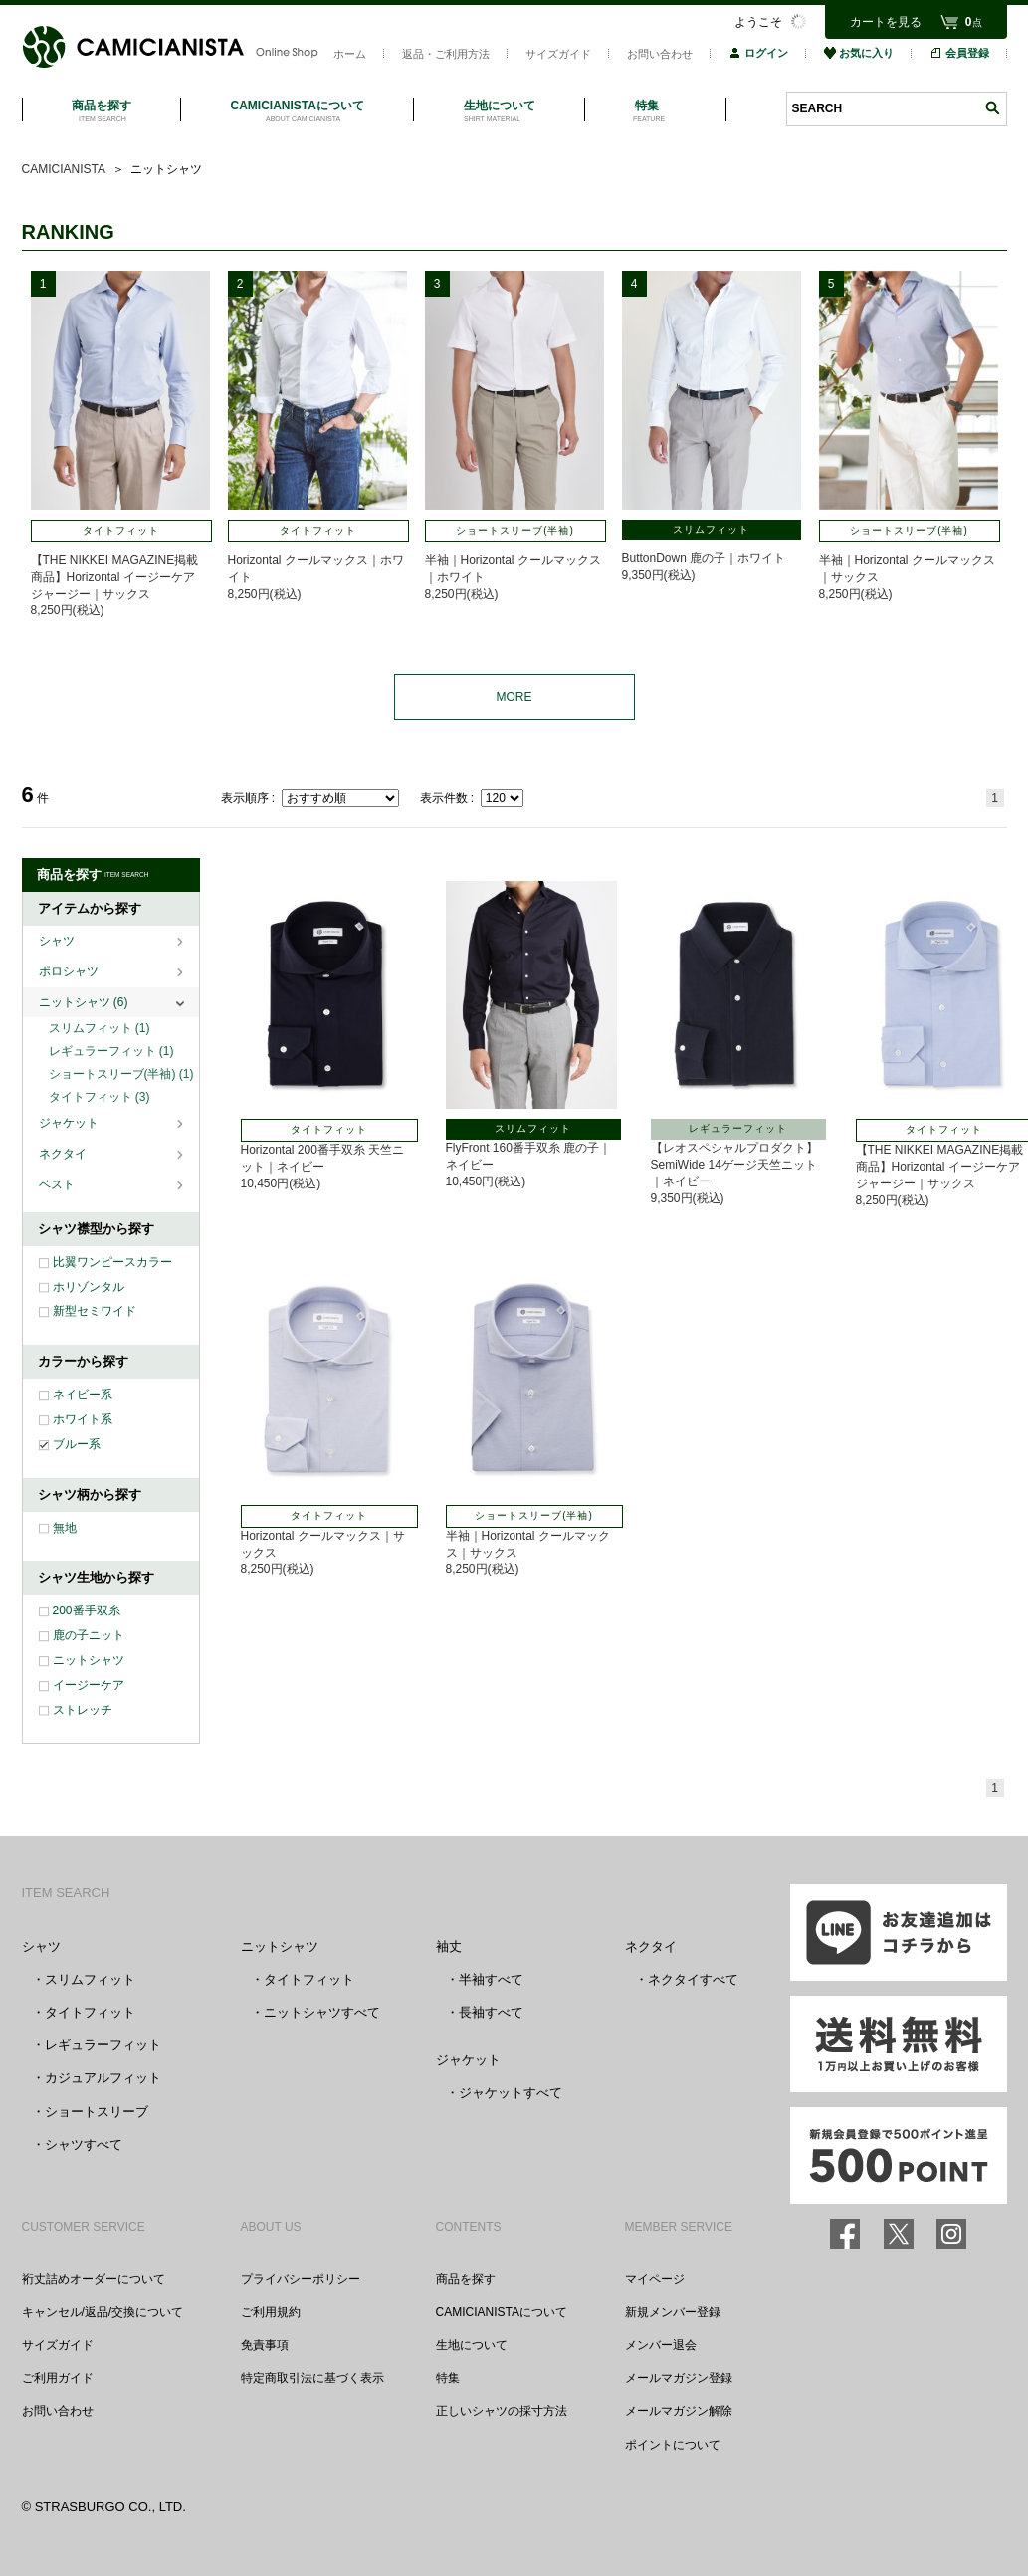 Image resolution: width=1028 pixels, height=2576 pixels. Describe the element at coordinates (678, 2378) in the screenshot. I see `メールマガジン登録` at that location.